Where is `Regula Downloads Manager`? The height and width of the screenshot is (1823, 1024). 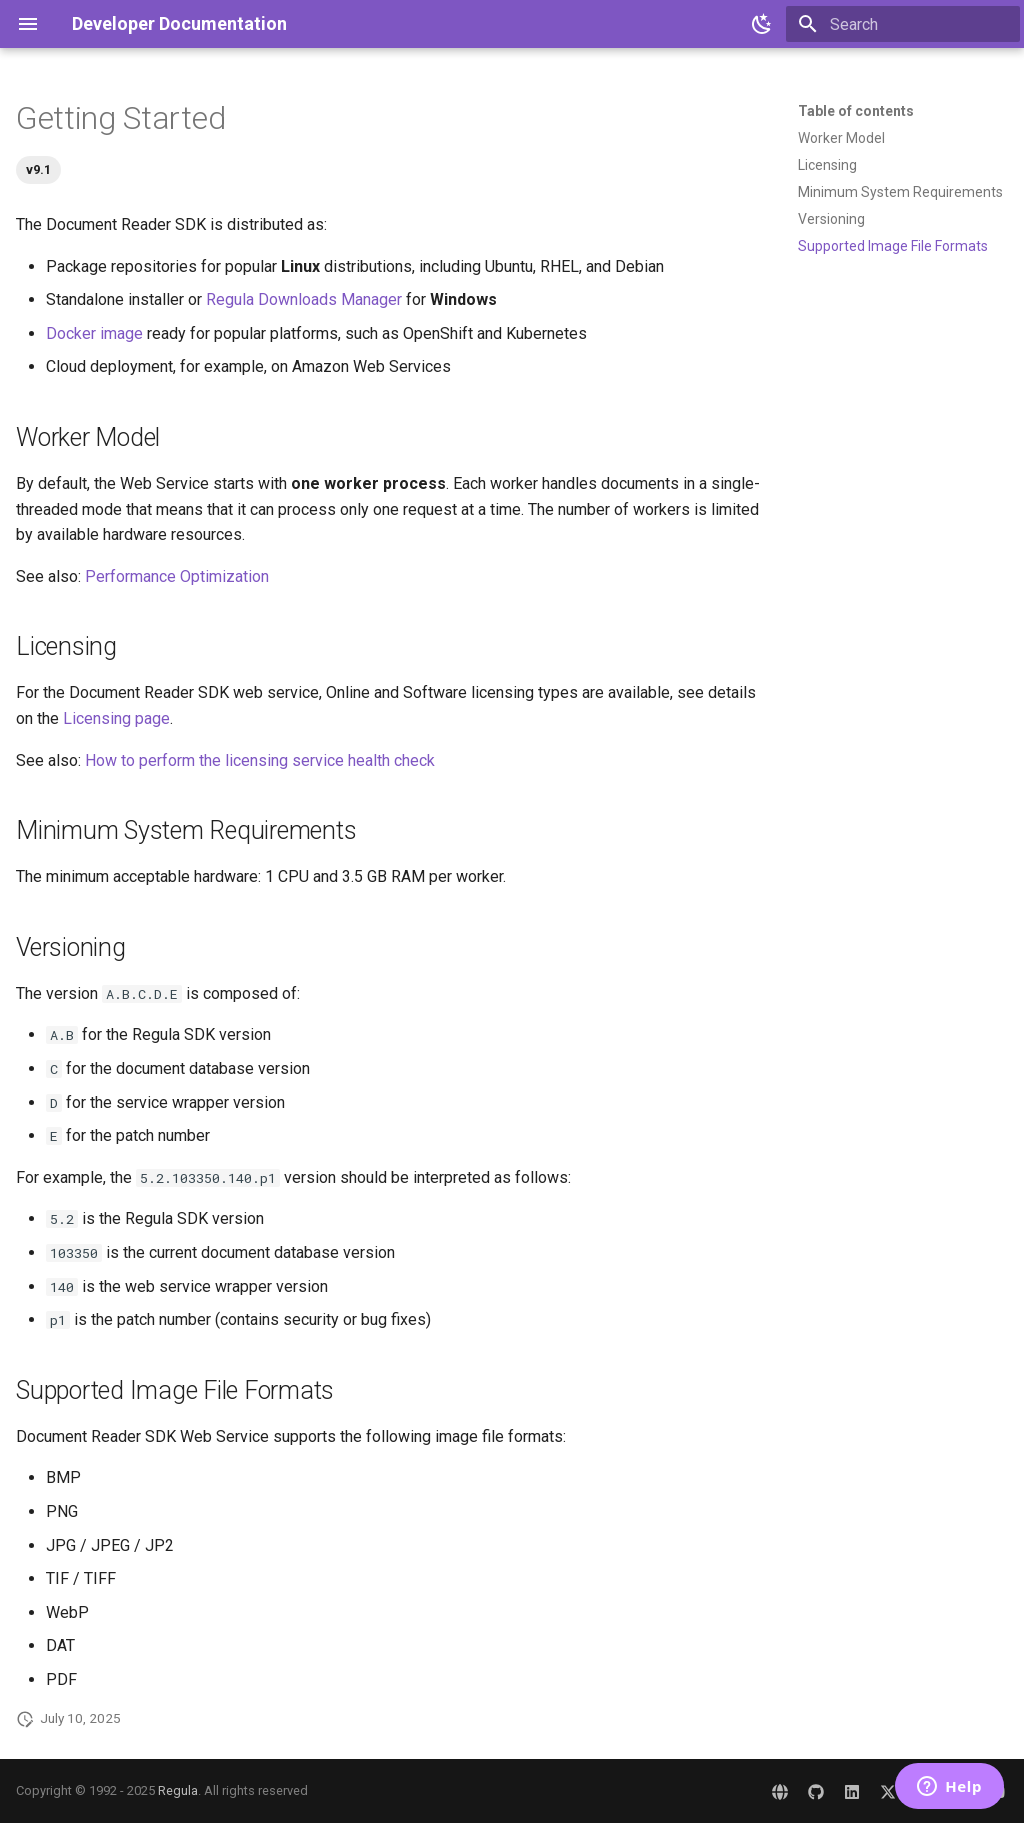 Regula Downloads Manager is located at coordinates (304, 299).